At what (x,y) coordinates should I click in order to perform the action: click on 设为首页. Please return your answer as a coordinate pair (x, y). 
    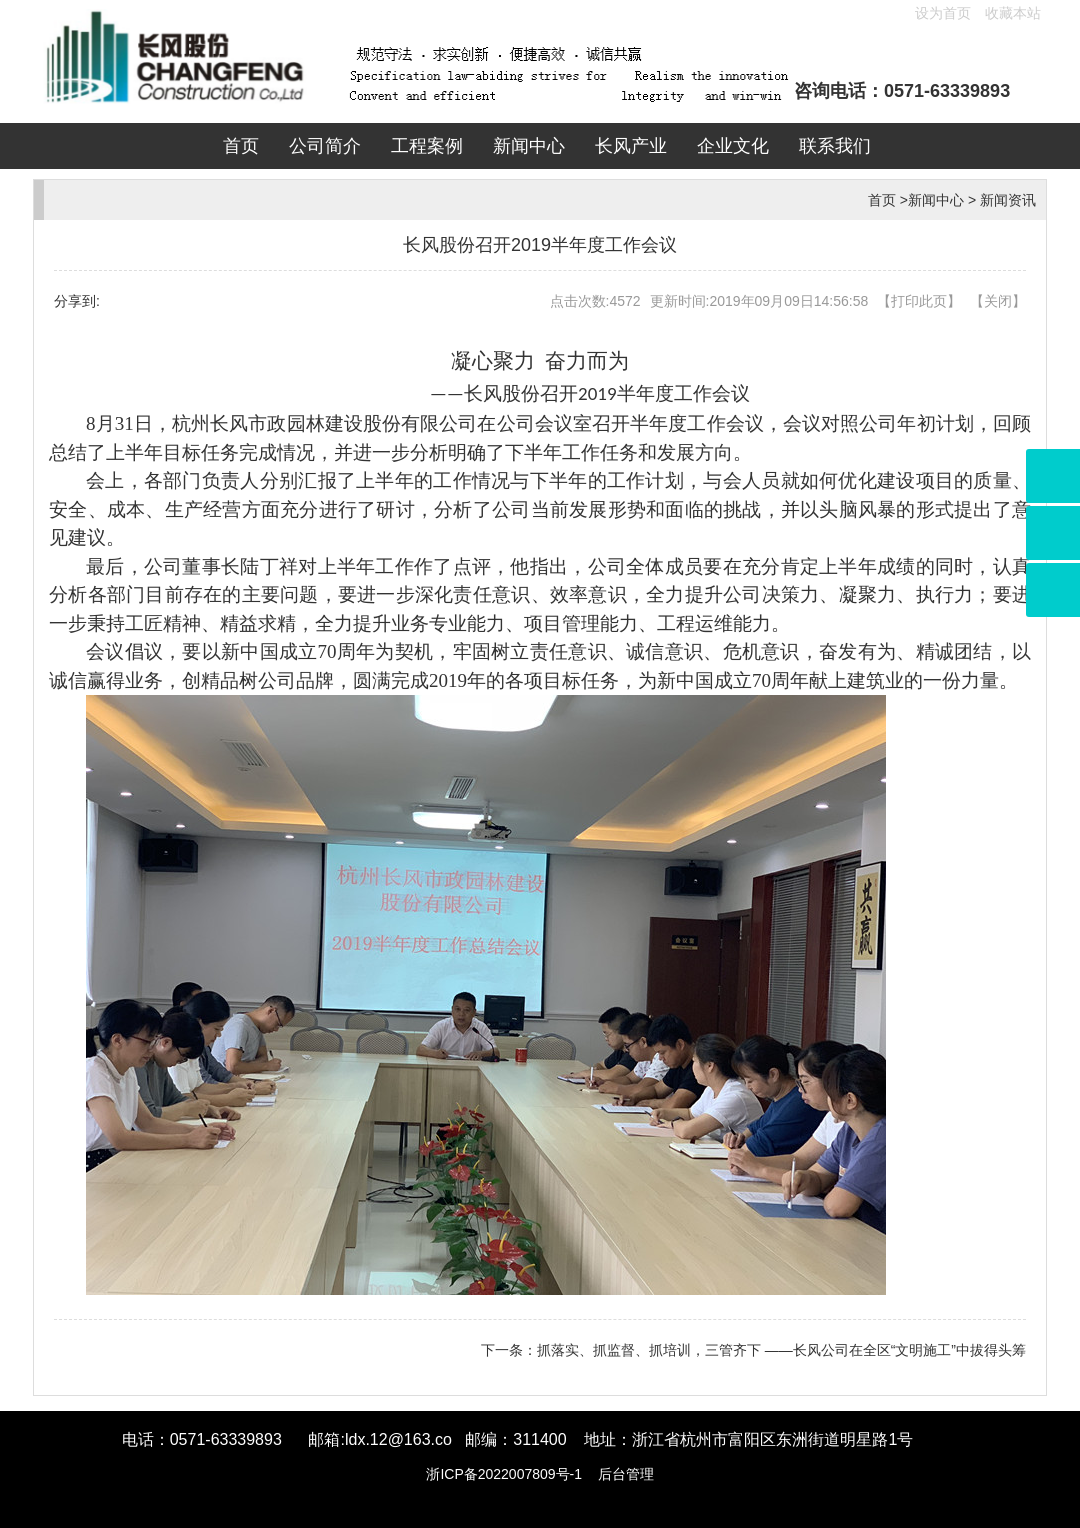
    Looking at the image, I should click on (943, 13).